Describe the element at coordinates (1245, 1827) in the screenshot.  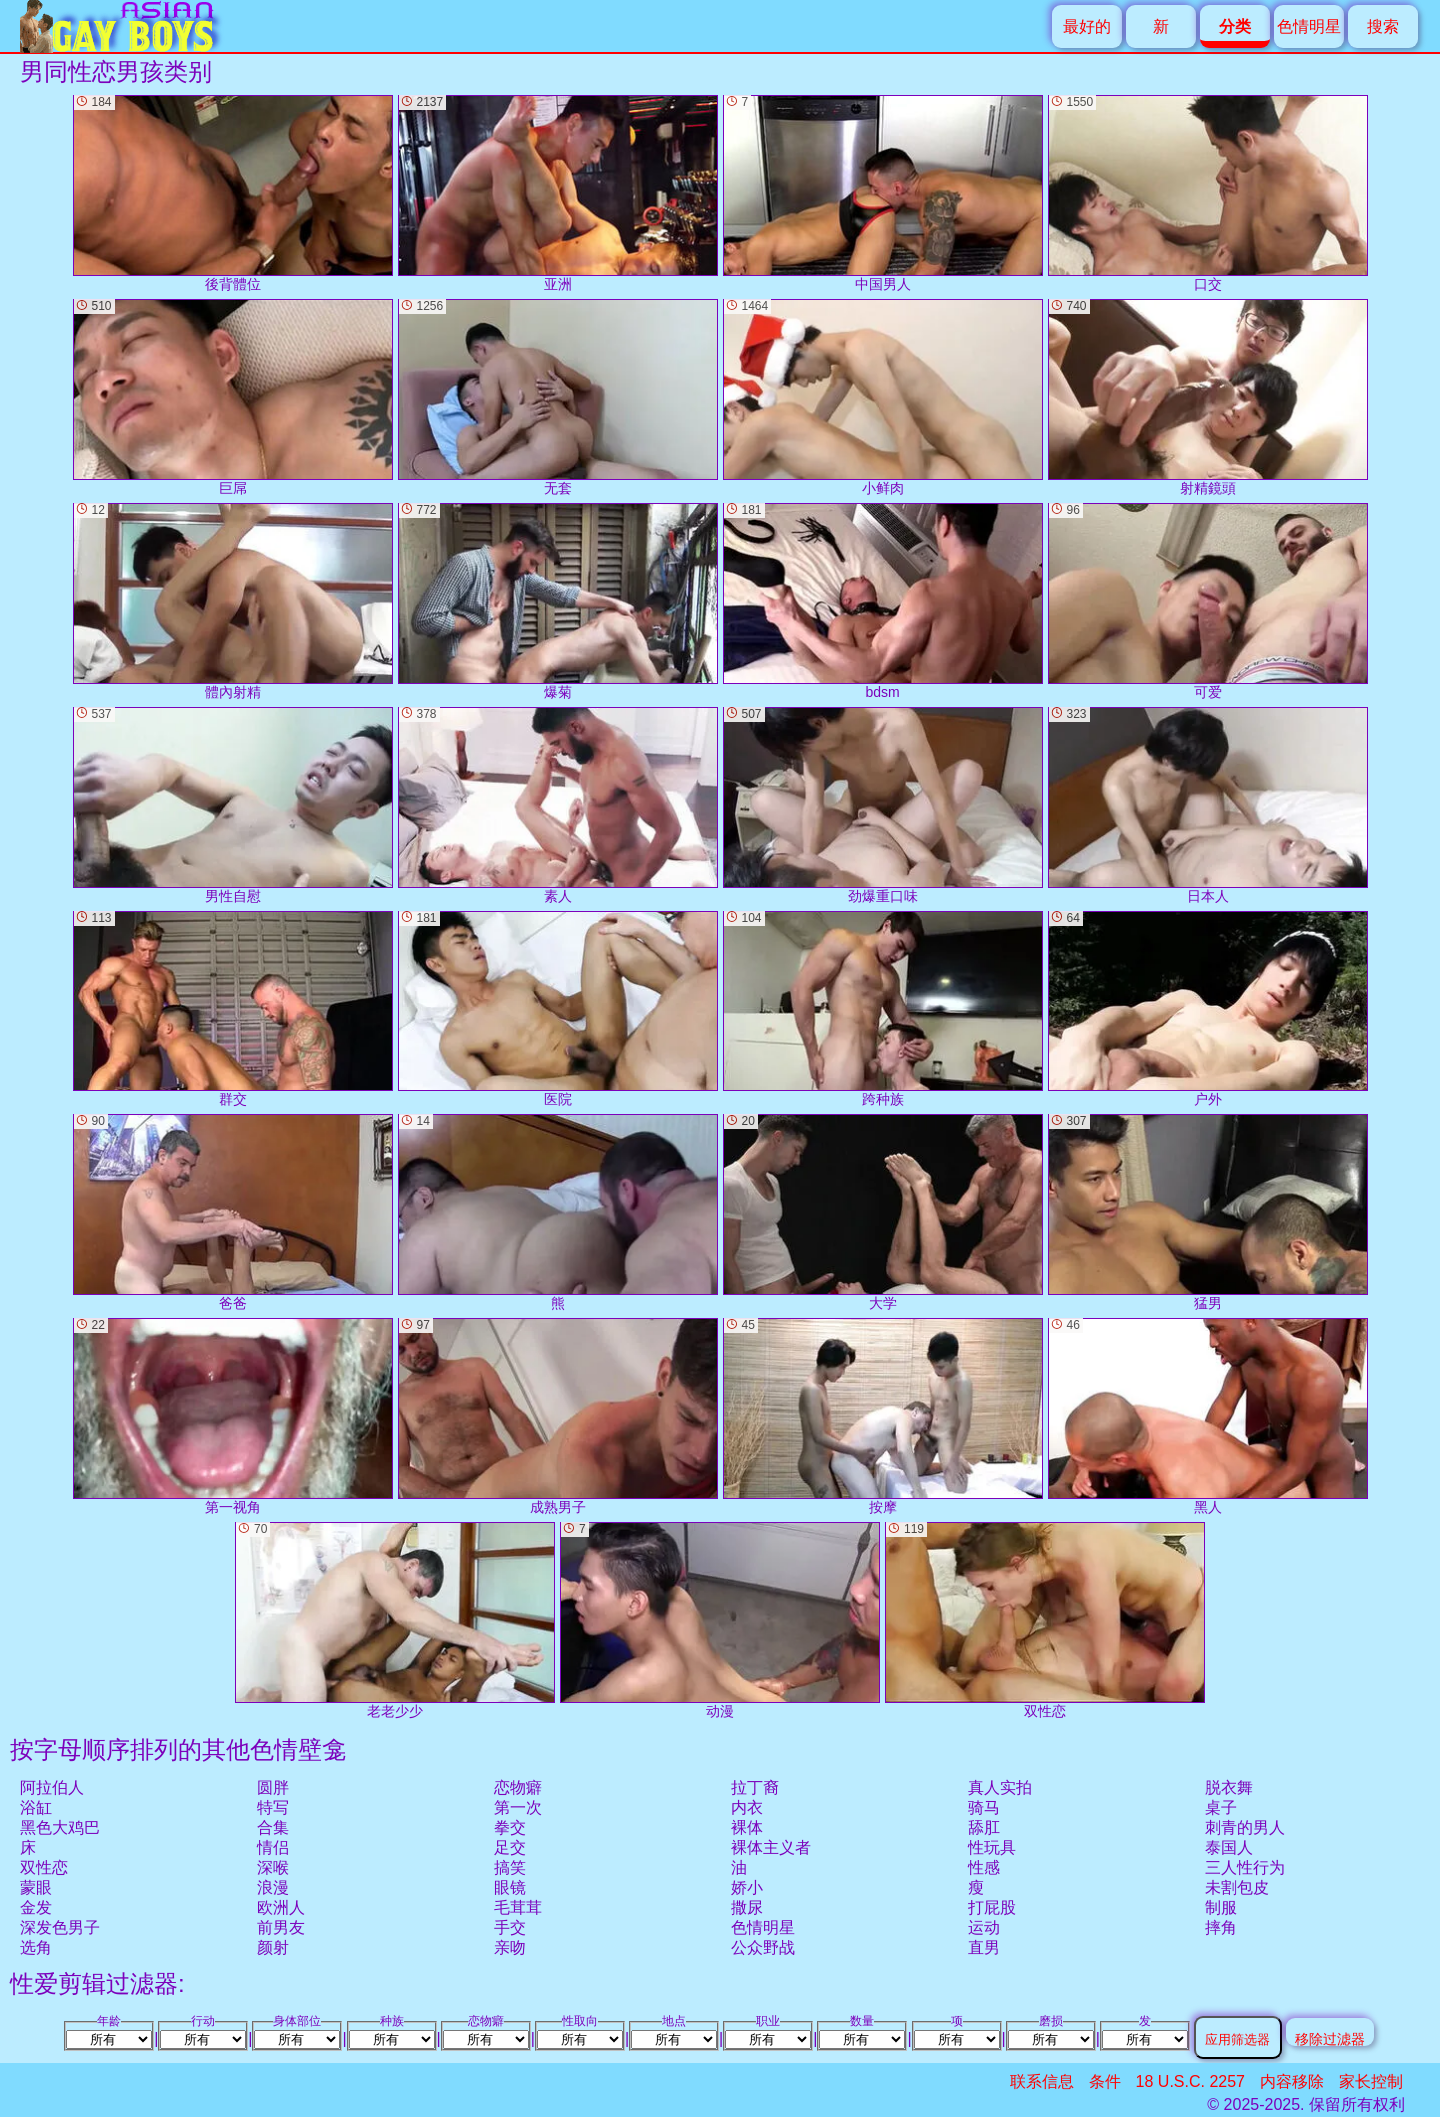
I see `刺青的男人` at that location.